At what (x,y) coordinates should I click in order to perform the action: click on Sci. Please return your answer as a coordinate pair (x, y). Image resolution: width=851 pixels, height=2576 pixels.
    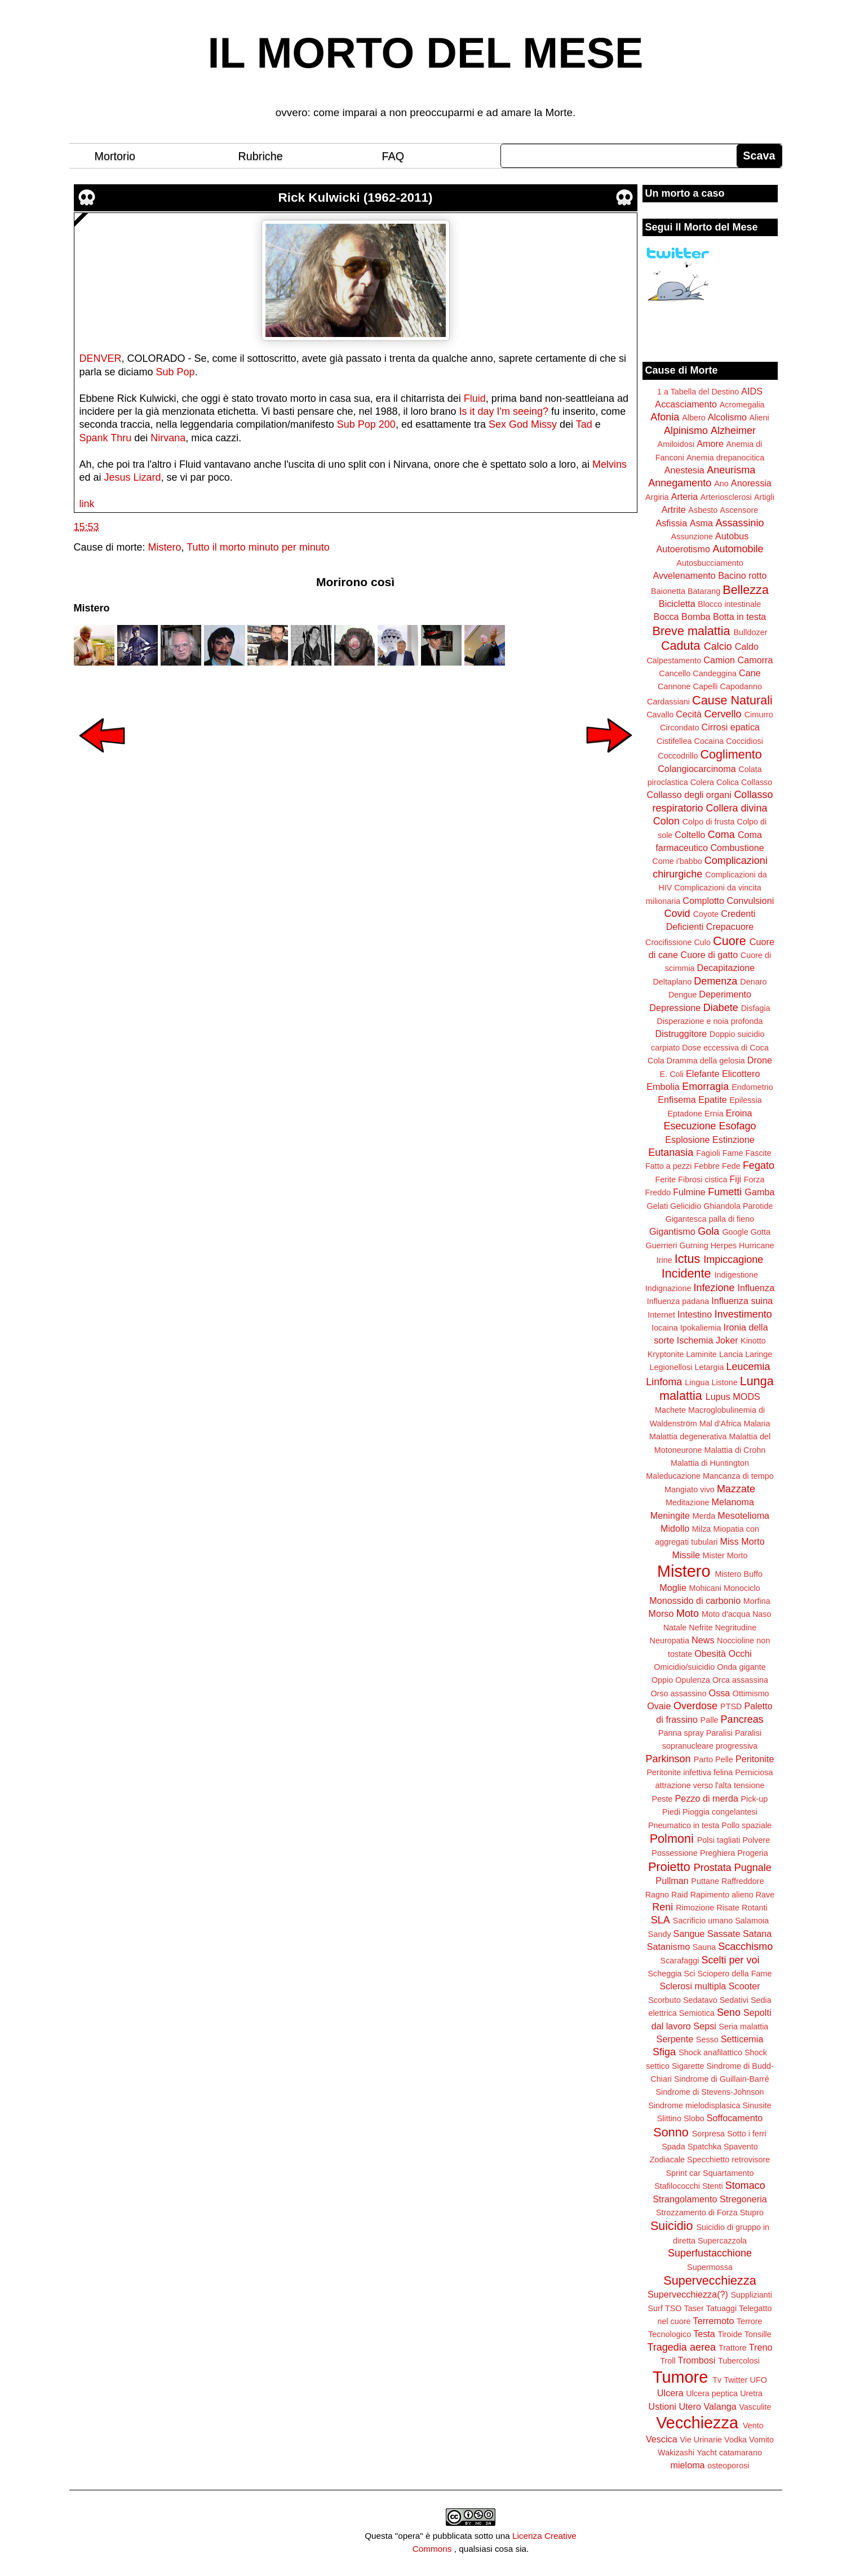
    Looking at the image, I should click on (689, 1973).